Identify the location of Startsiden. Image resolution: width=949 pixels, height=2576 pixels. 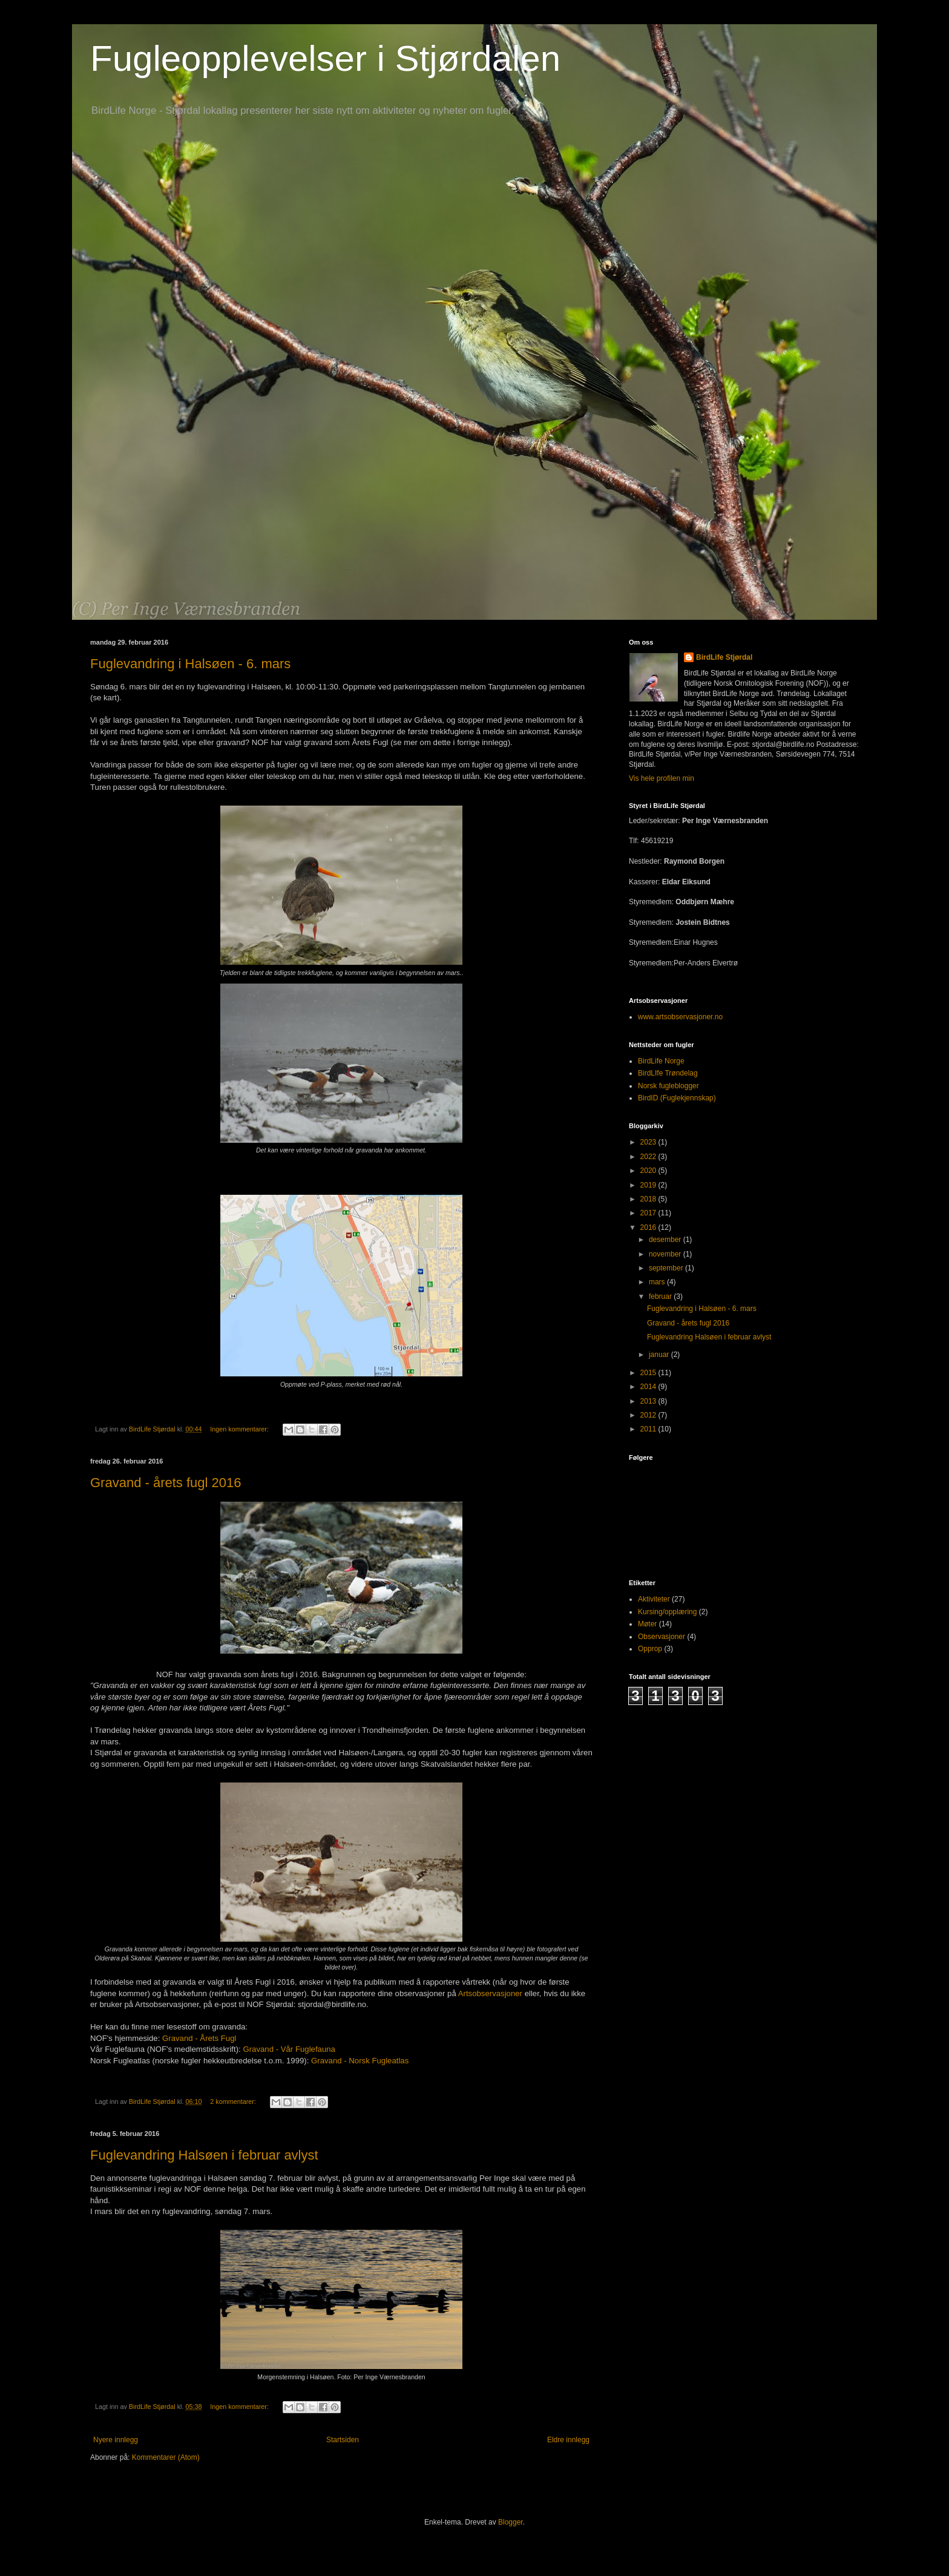
(342, 2440).